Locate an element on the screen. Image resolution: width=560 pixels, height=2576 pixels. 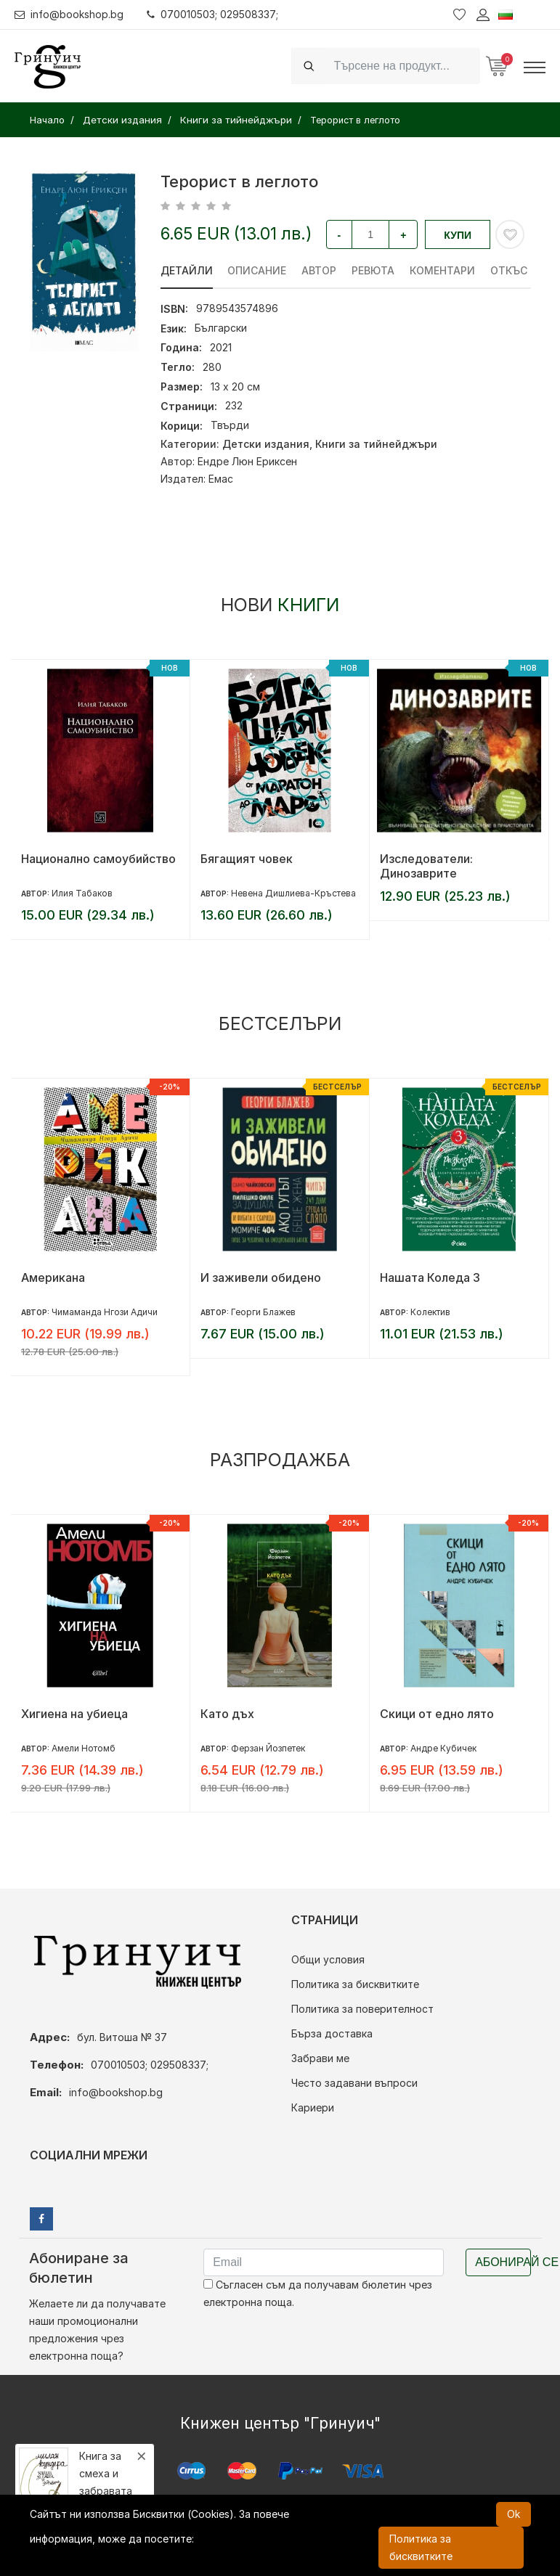
ревюта [tab] is located at coordinates (373, 270).